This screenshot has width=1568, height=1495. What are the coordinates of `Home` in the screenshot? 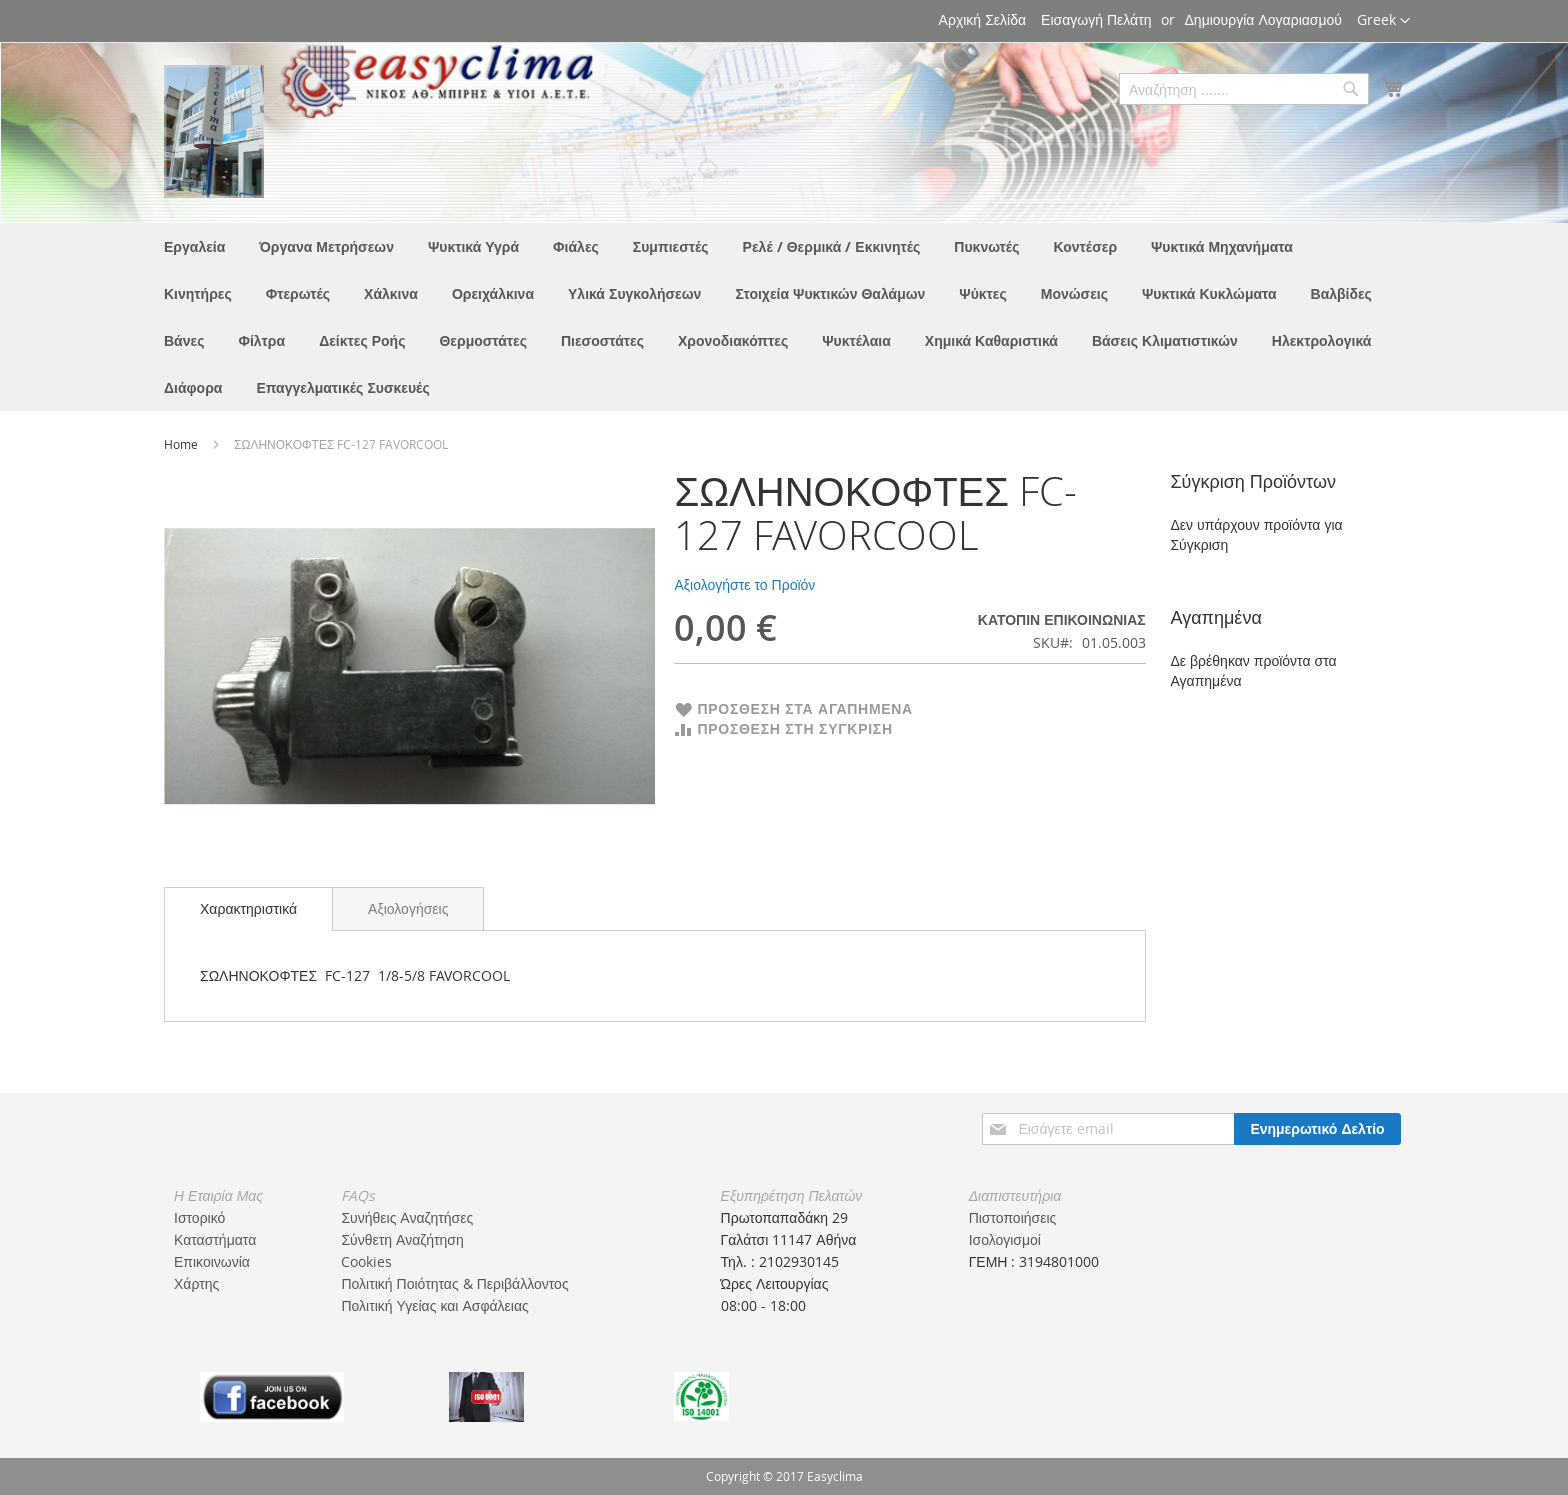 It's located at (182, 444).